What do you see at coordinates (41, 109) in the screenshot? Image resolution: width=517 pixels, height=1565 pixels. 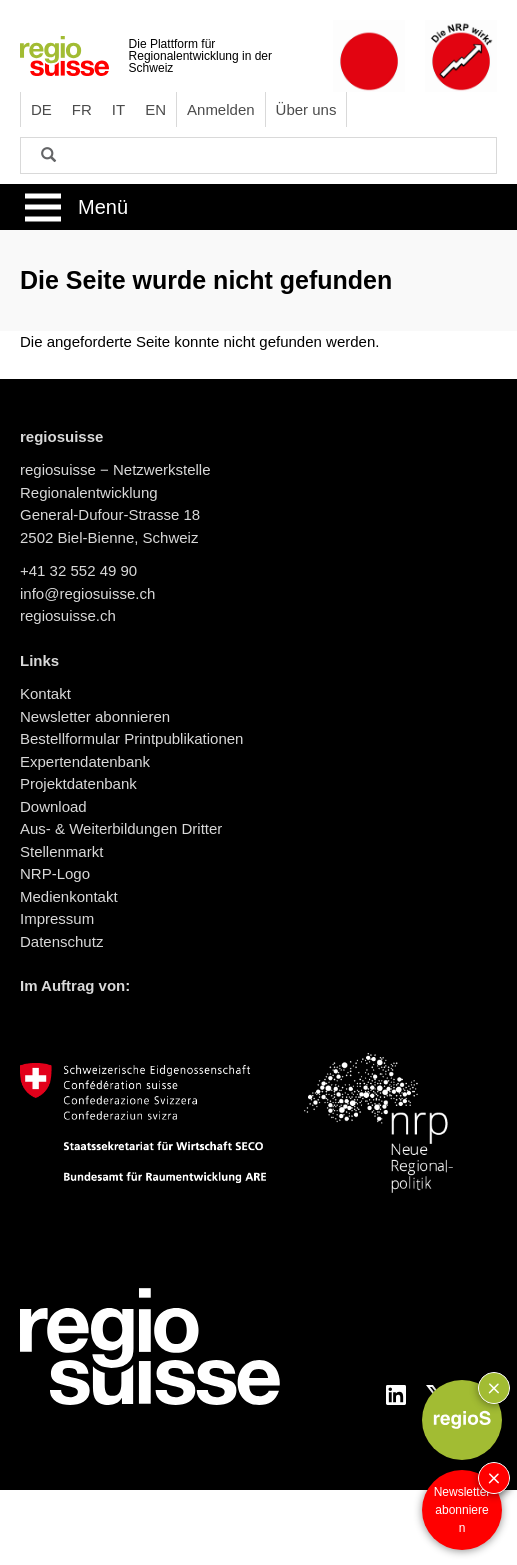 I see `DE` at bounding box center [41, 109].